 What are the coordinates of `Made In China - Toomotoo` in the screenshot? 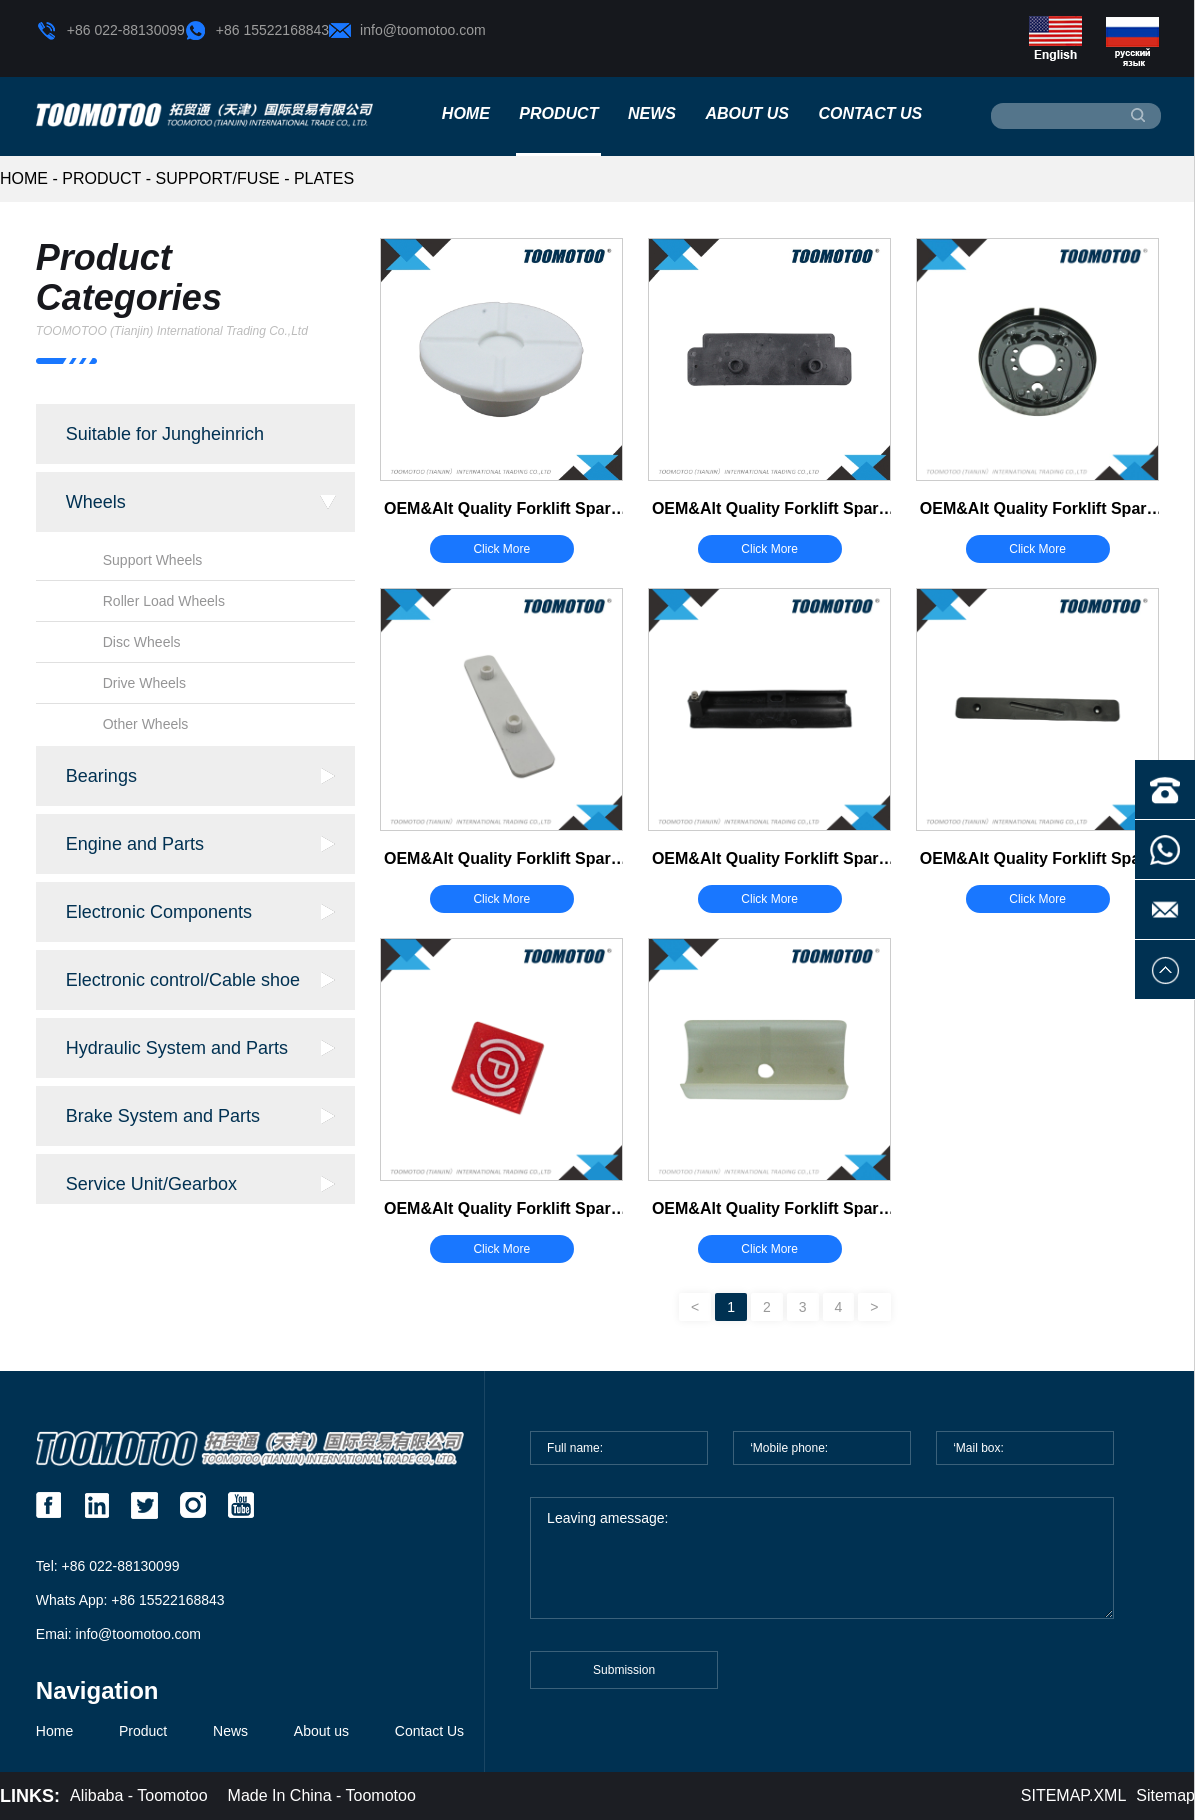 It's located at (322, 1795).